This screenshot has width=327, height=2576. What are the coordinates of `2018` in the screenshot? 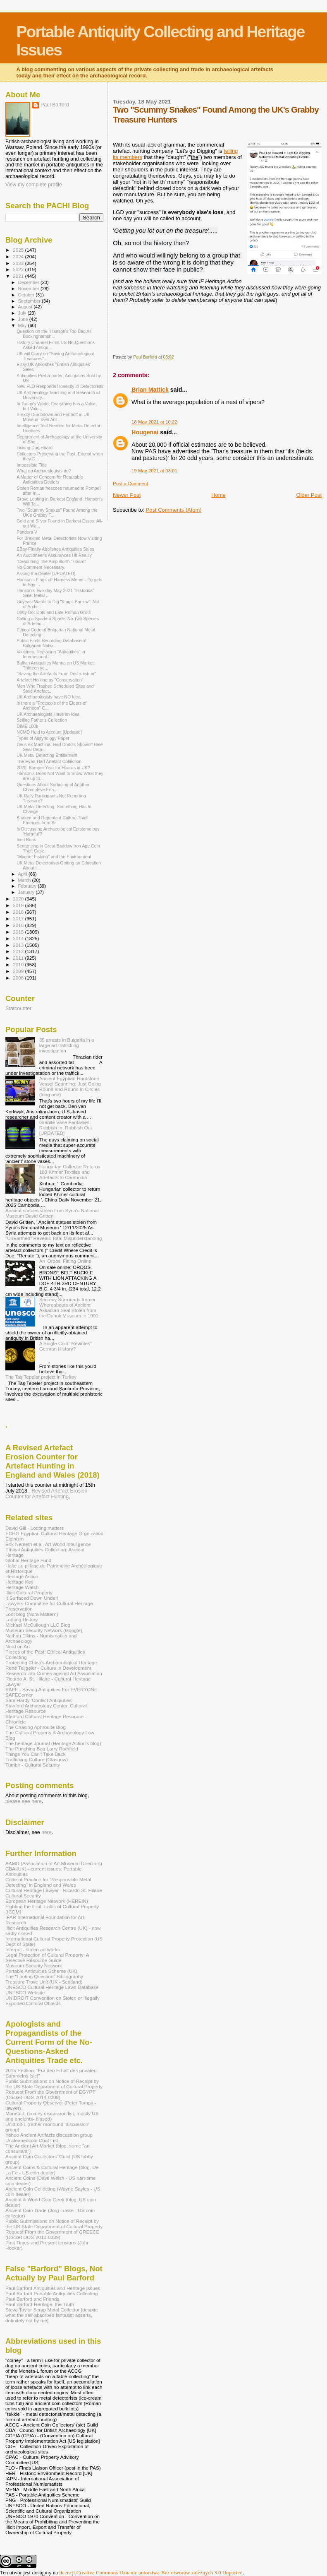 It's located at (19, 912).